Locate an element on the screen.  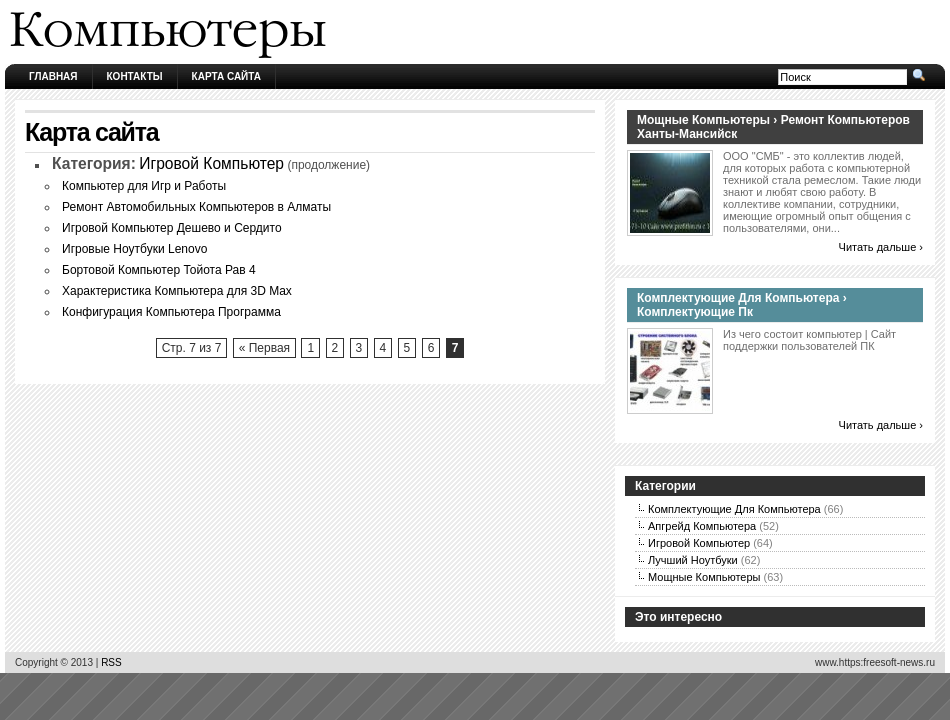
Характеристика Компьютера для 3D Max is located at coordinates (177, 291).